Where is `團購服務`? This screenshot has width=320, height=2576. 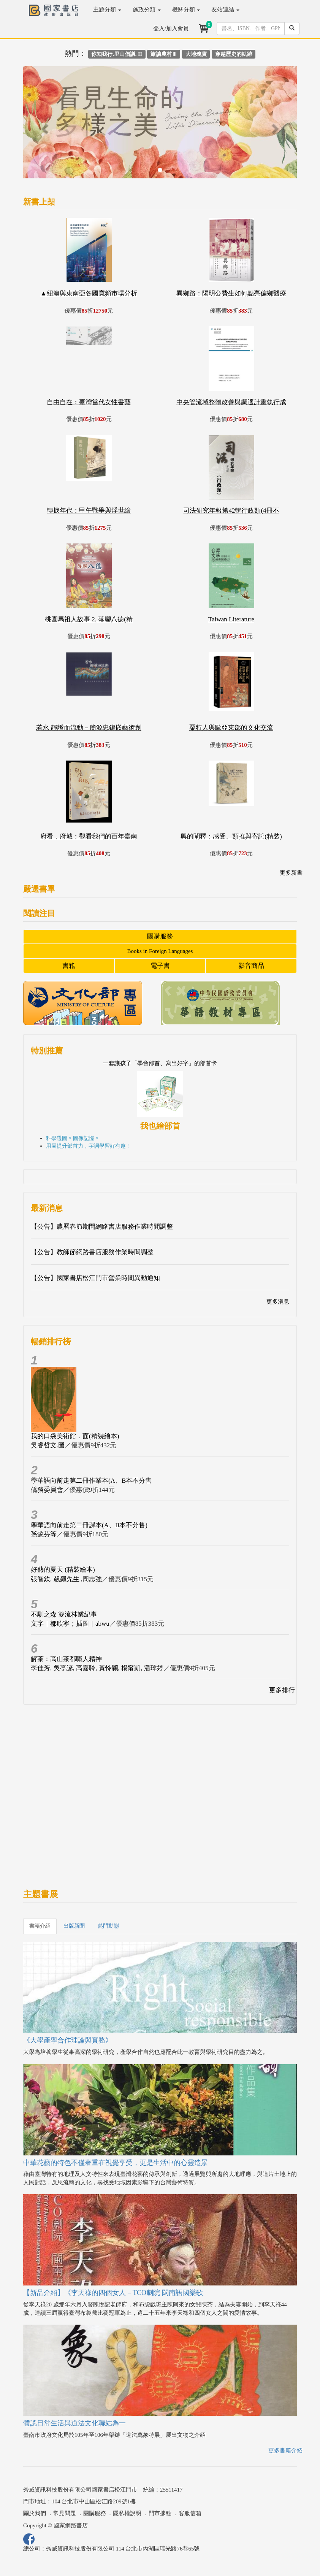 團購服務 is located at coordinates (160, 936).